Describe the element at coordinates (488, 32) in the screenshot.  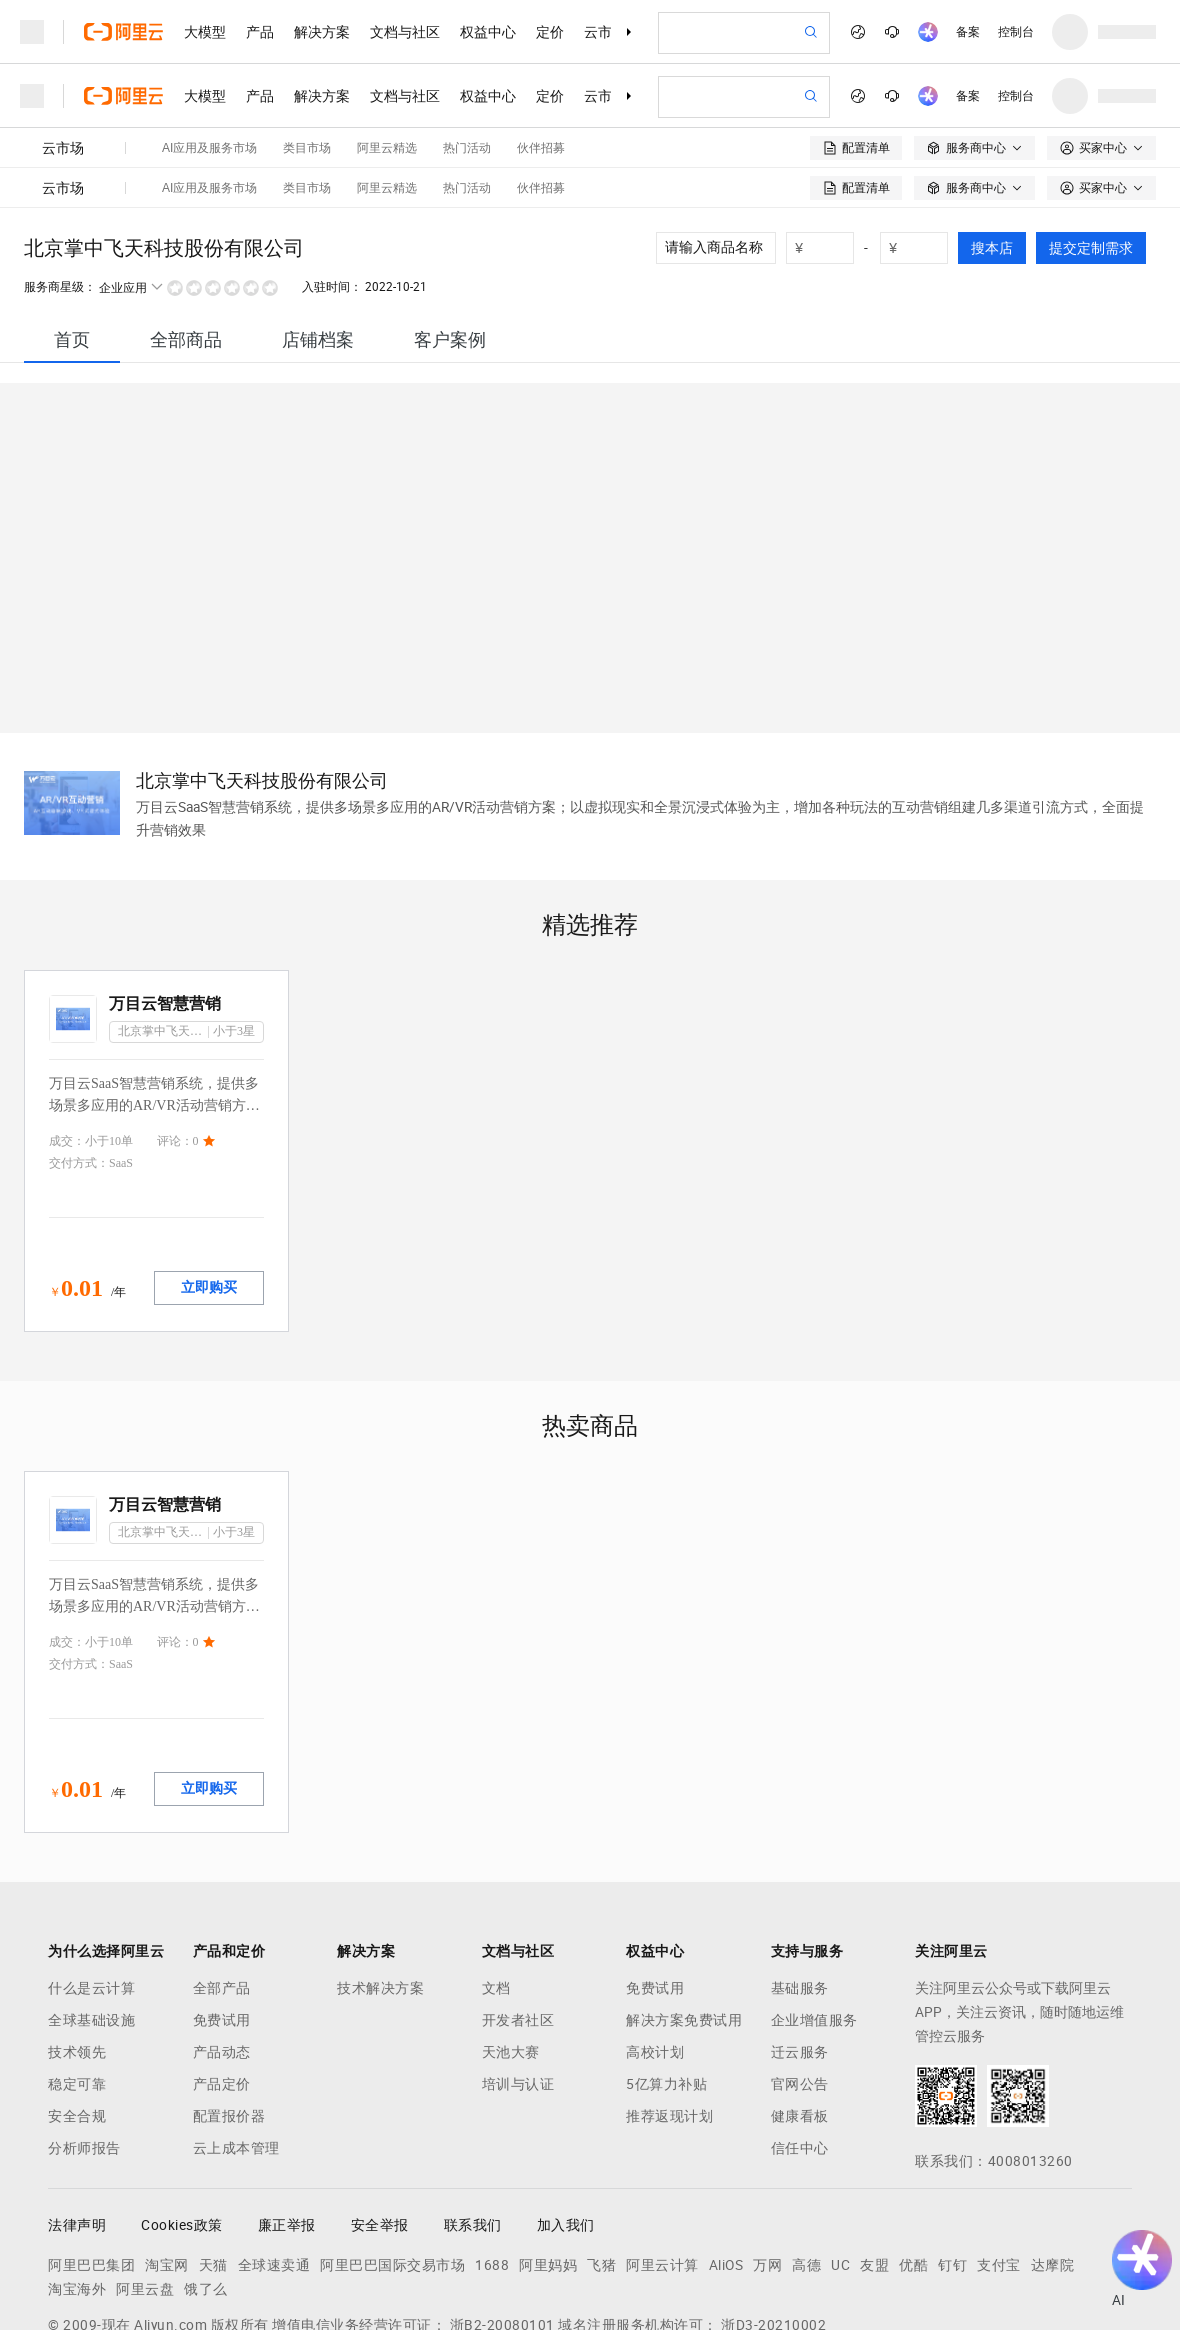
I see `权益中心` at that location.